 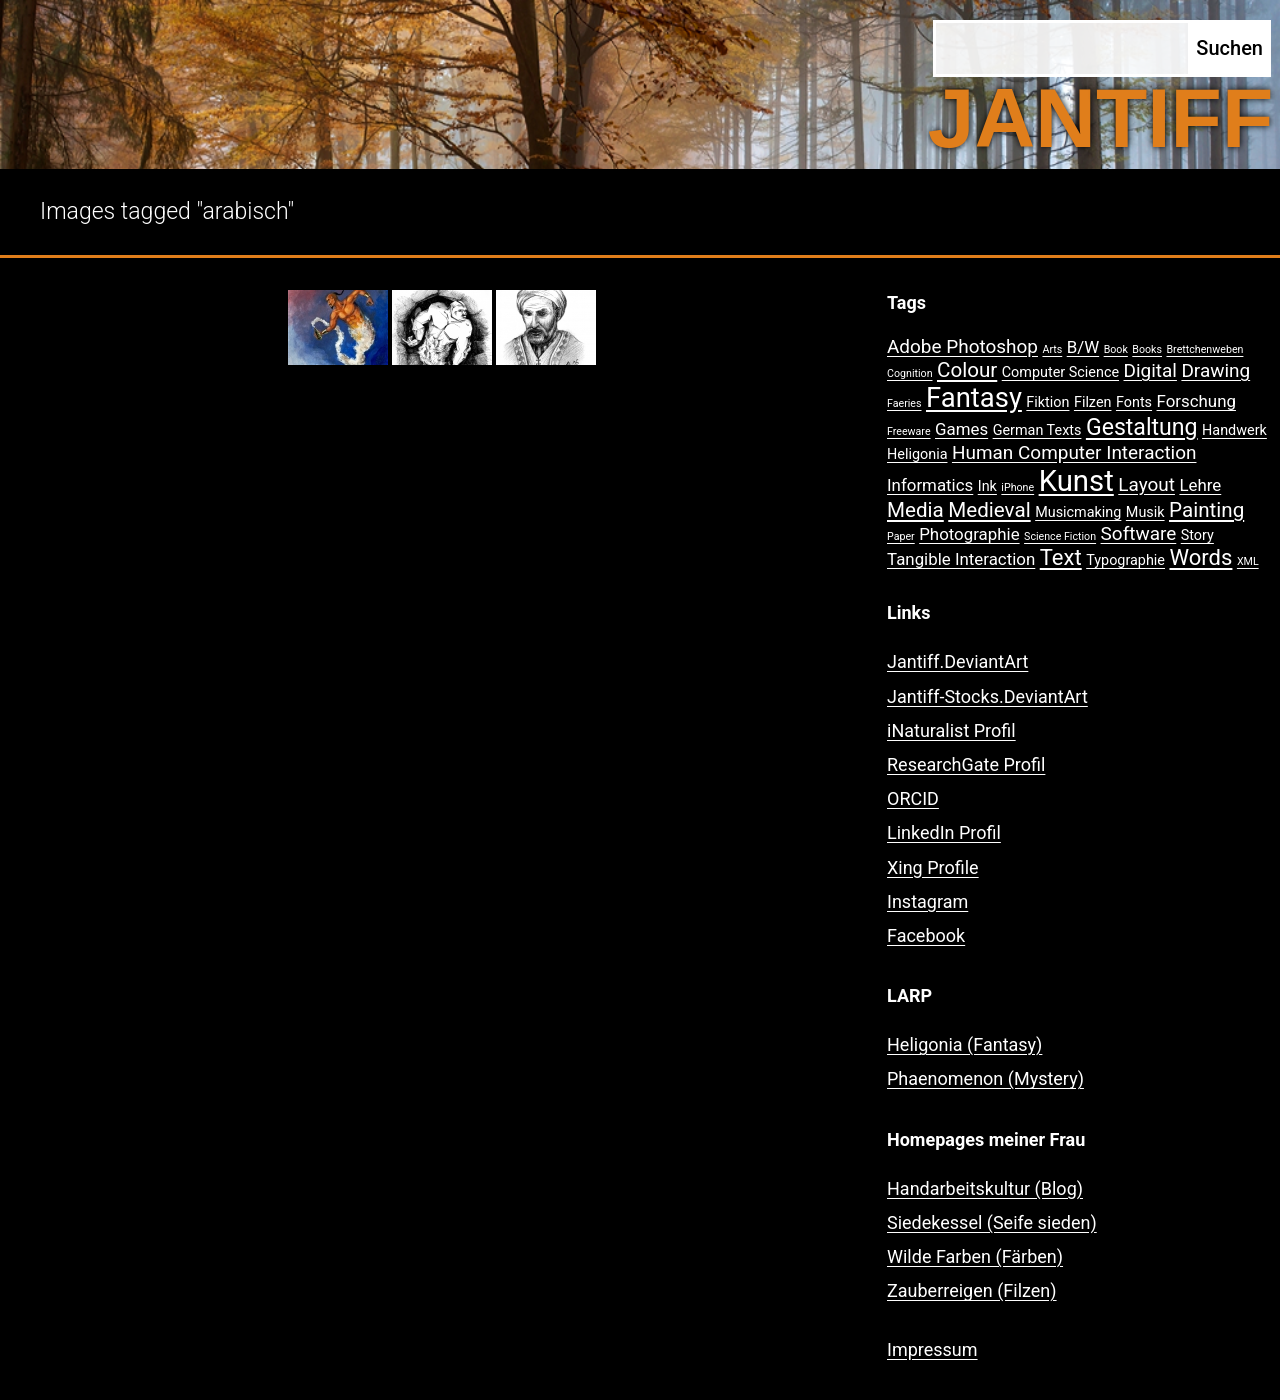 I want to click on Kunst [Kunst (15 Einträge)], so click(x=1076, y=481).